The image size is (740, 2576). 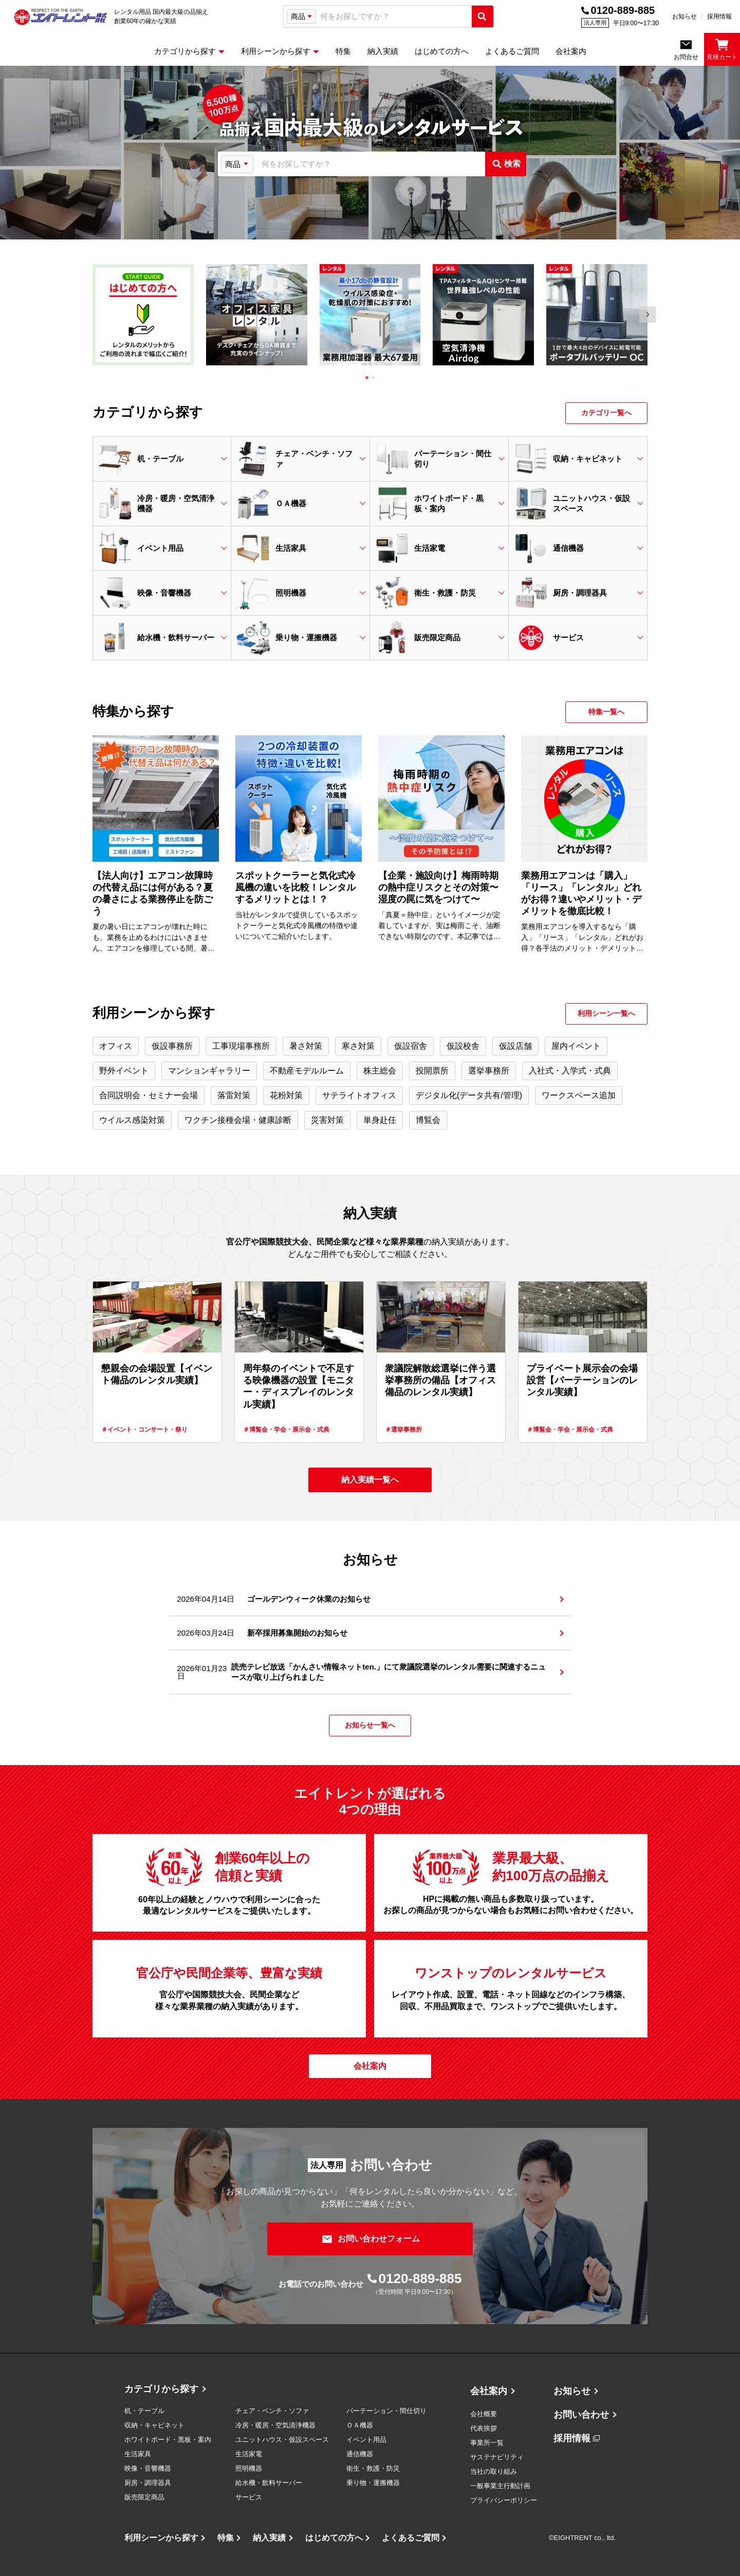 I want to click on 採用情報, so click(x=719, y=16).